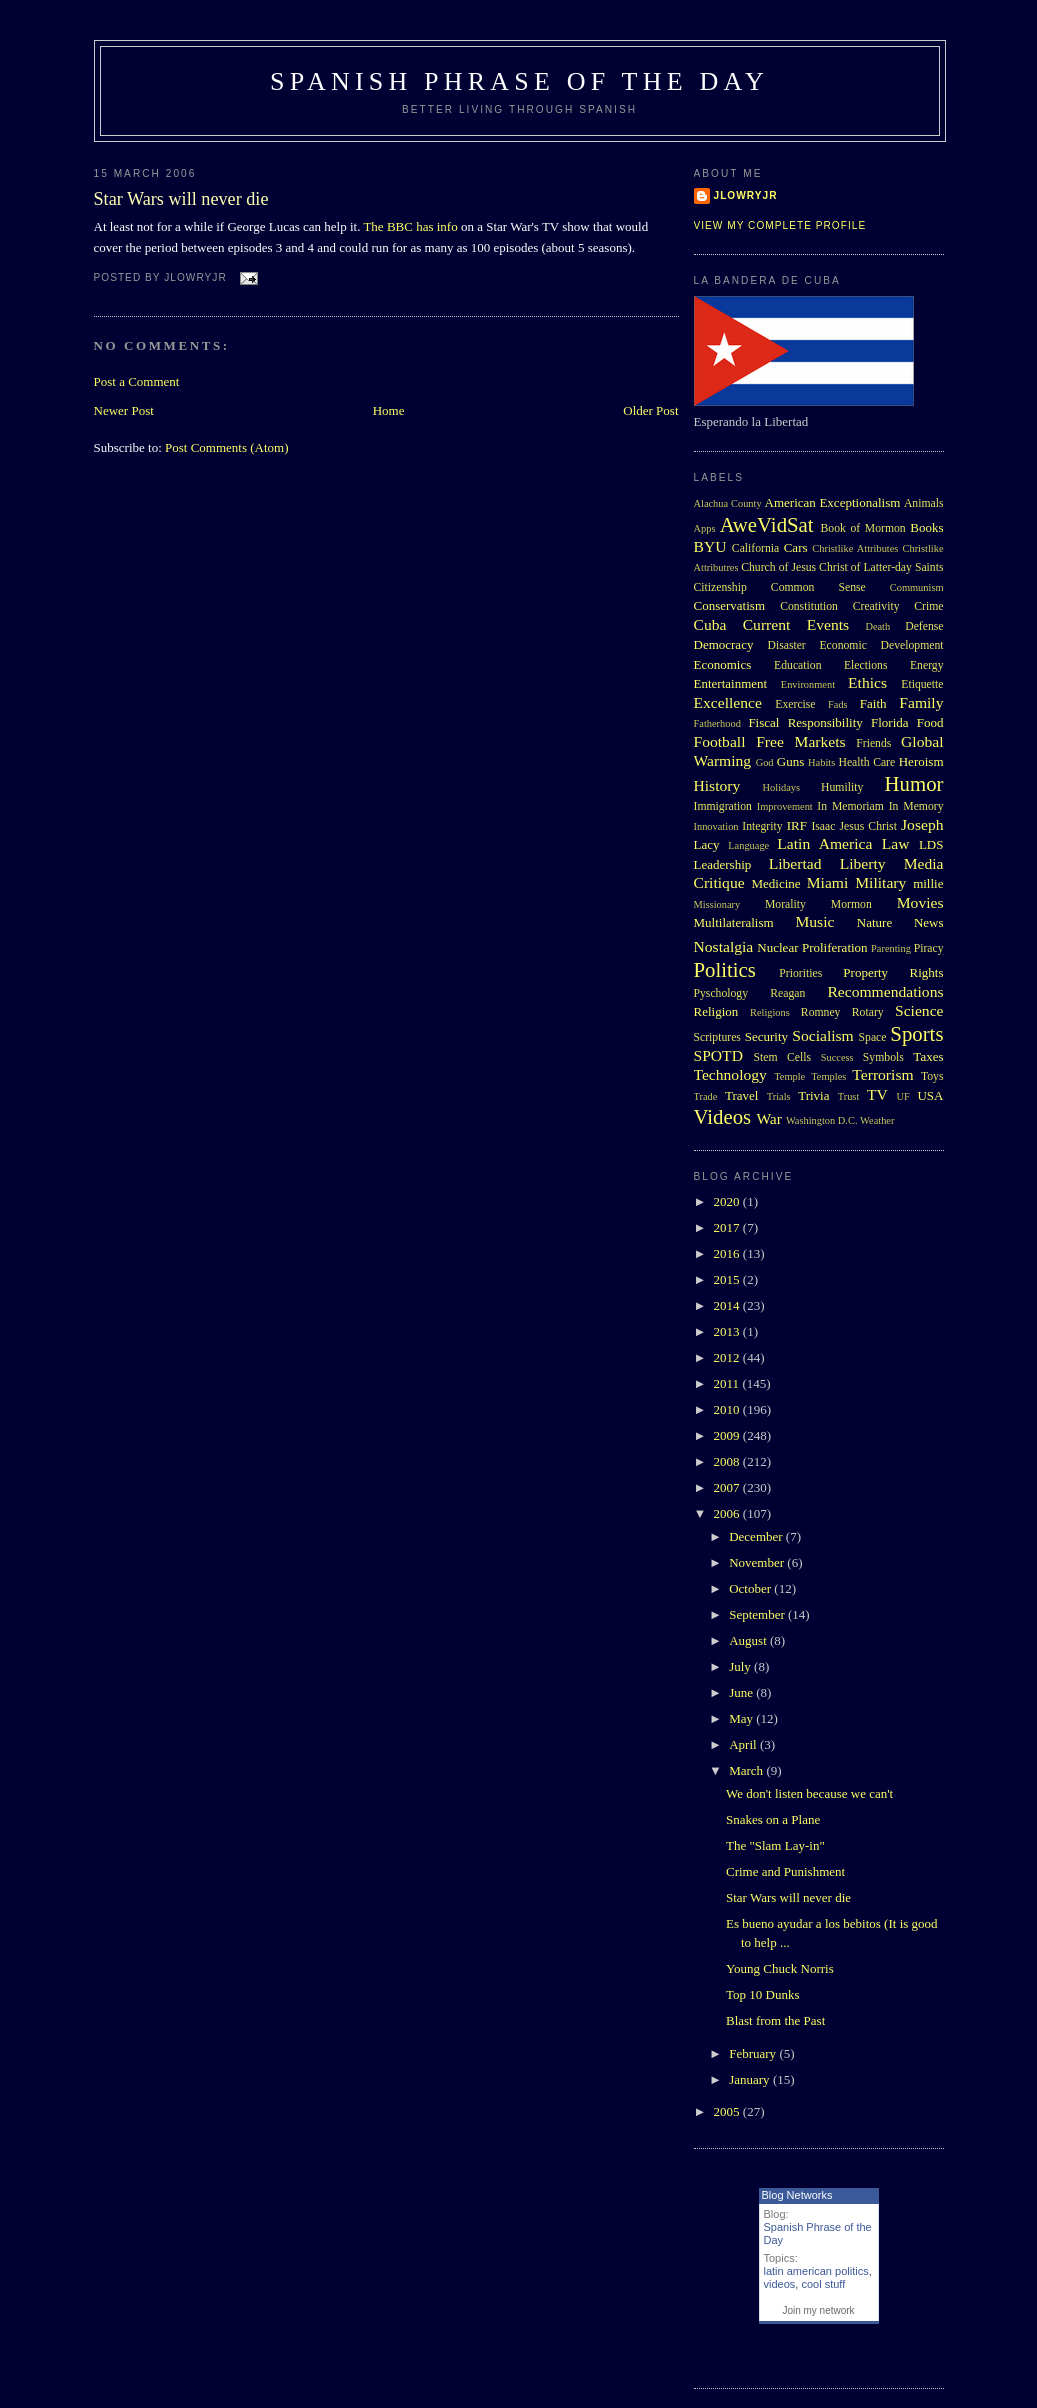 This screenshot has height=2408, width=1037. I want to click on Religions, so click(770, 1012).